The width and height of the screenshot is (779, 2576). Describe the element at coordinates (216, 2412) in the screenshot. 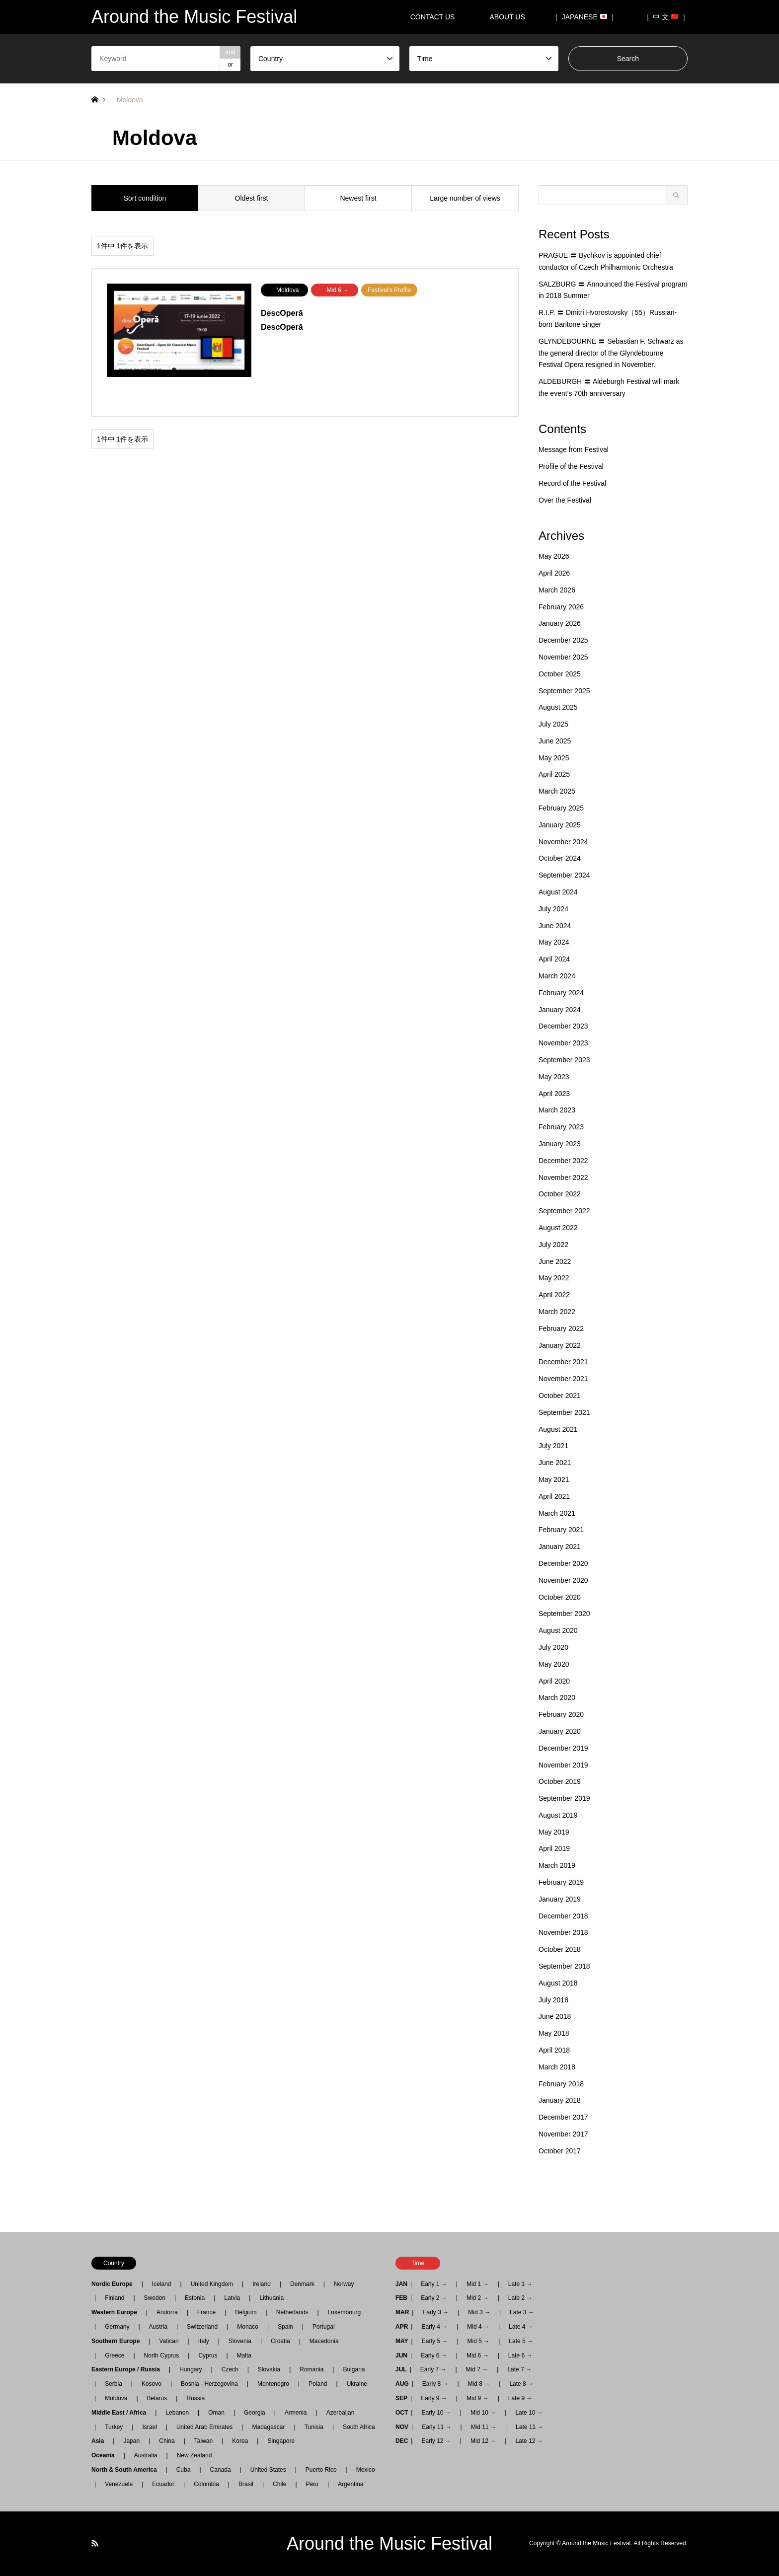

I see `Oman` at that location.